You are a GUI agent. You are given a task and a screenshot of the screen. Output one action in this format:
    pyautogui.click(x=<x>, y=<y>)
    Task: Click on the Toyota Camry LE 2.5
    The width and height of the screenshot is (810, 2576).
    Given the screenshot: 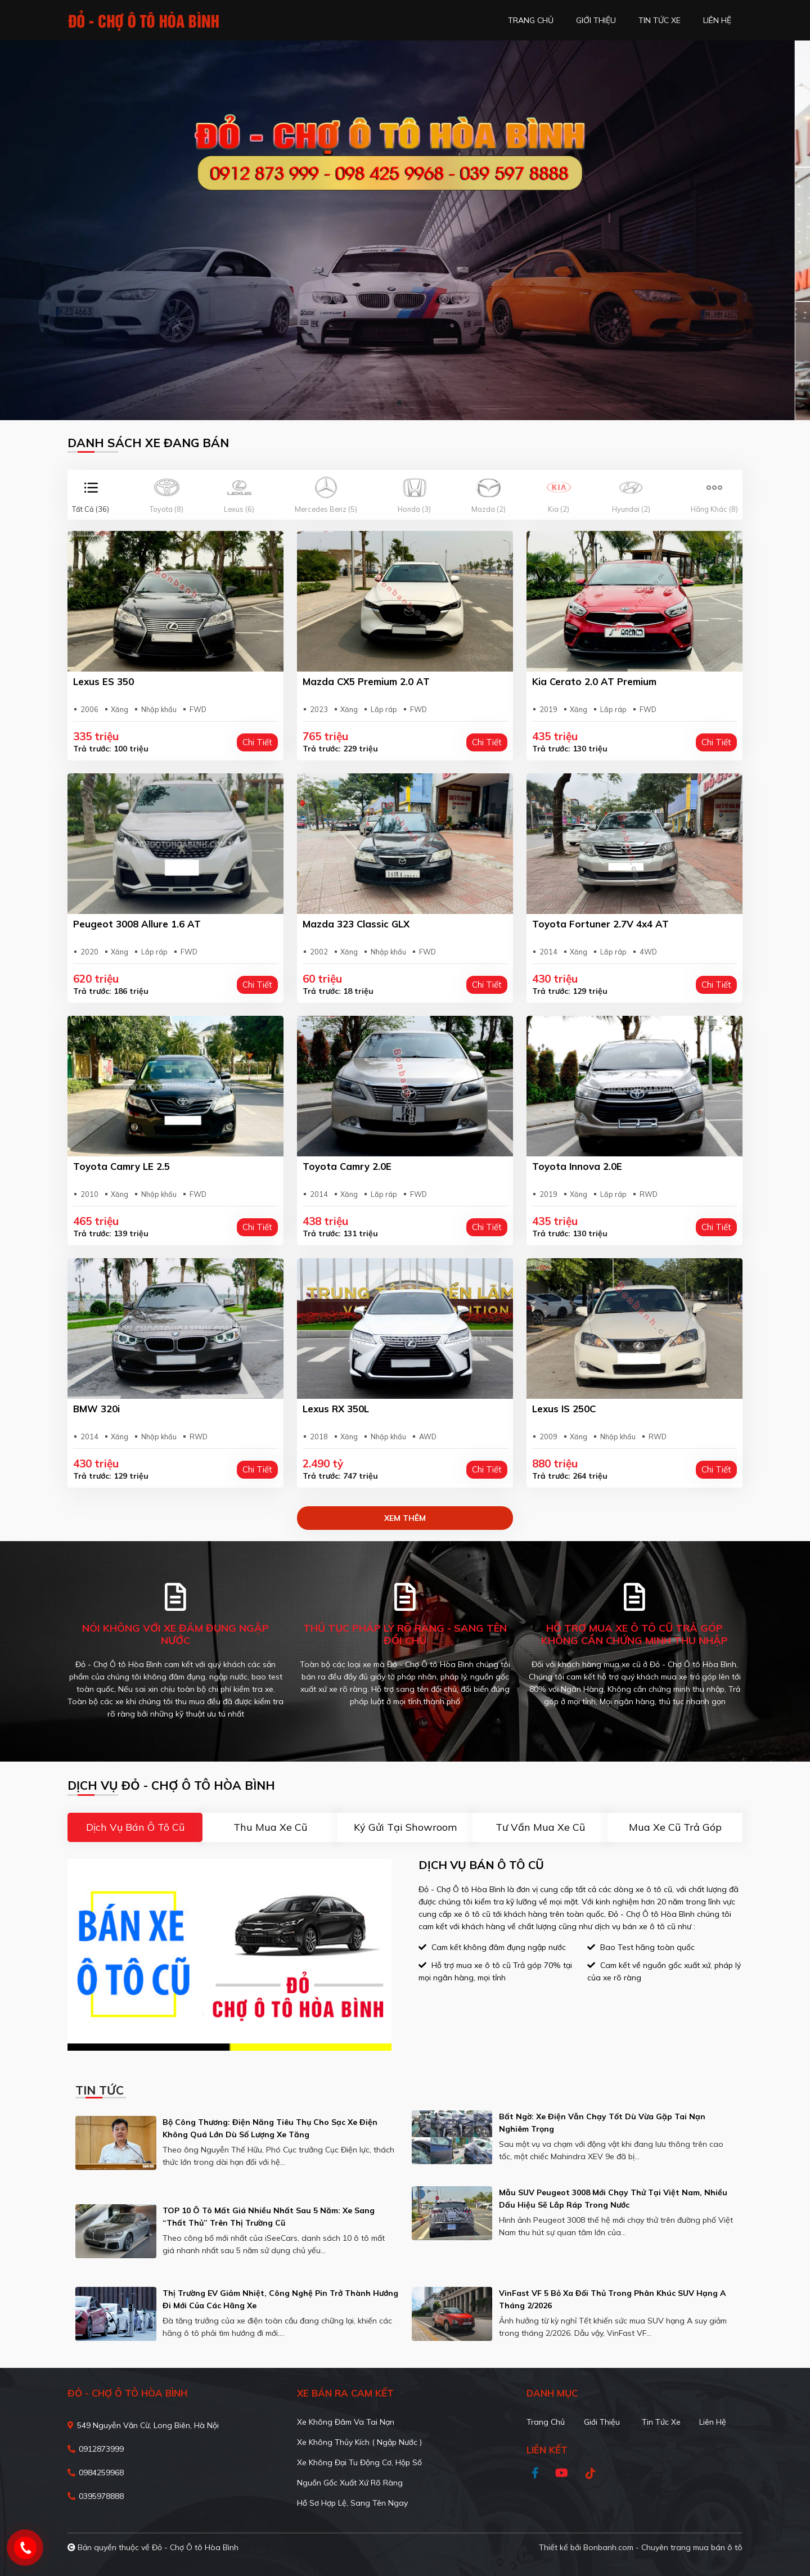 What is the action you would take?
    pyautogui.click(x=121, y=1166)
    